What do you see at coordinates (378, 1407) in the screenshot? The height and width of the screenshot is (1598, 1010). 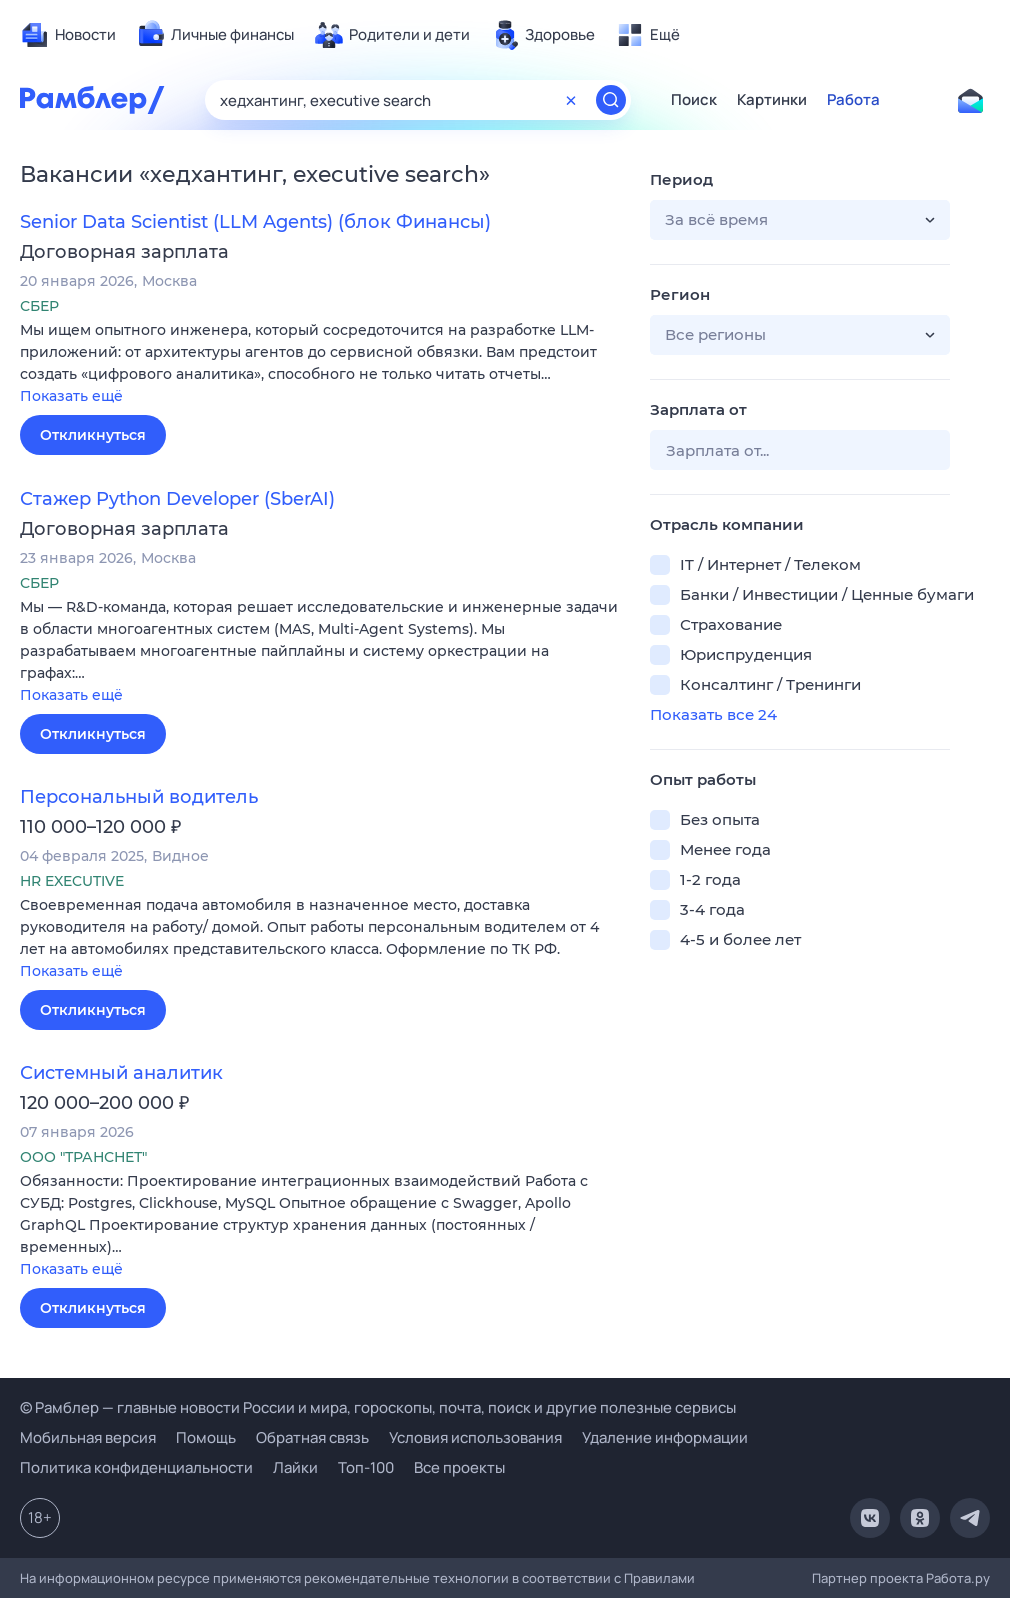 I see `© Рамблер — главные новости России и мира, гороскопы, почта, поиск и другие полезные сервисы` at bounding box center [378, 1407].